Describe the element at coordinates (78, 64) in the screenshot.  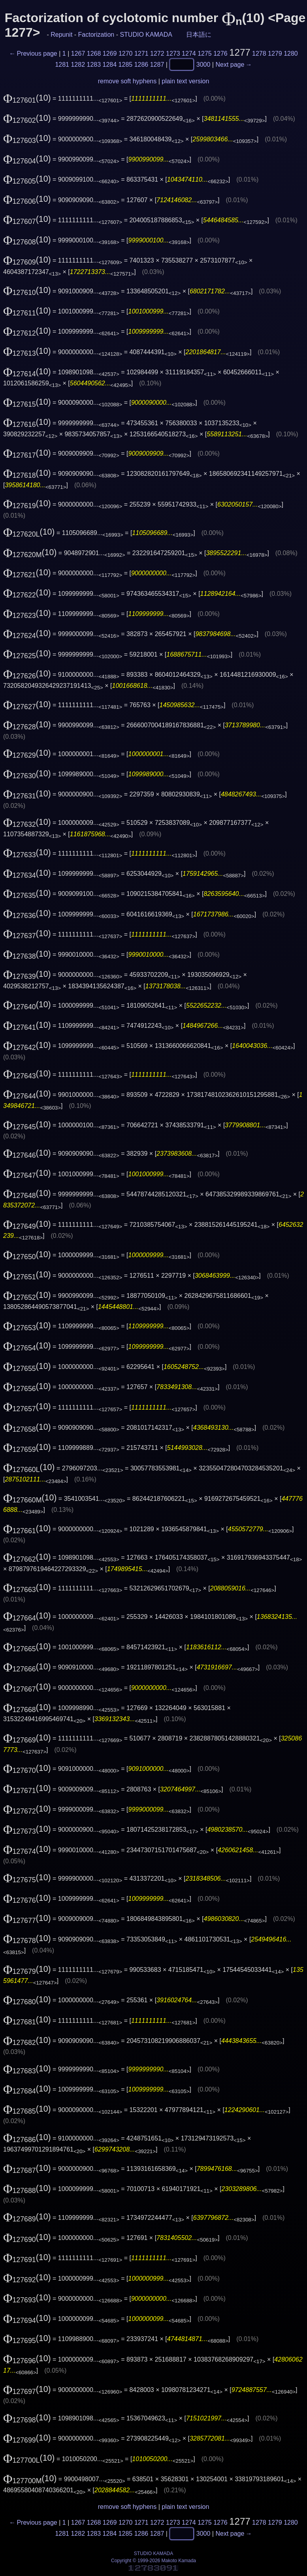
I see `1282` at that location.